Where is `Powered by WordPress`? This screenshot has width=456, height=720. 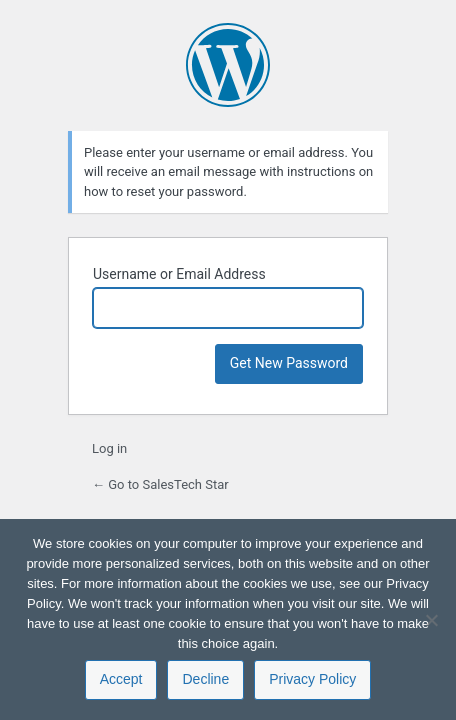
Powered by WordPress is located at coordinates (228, 65).